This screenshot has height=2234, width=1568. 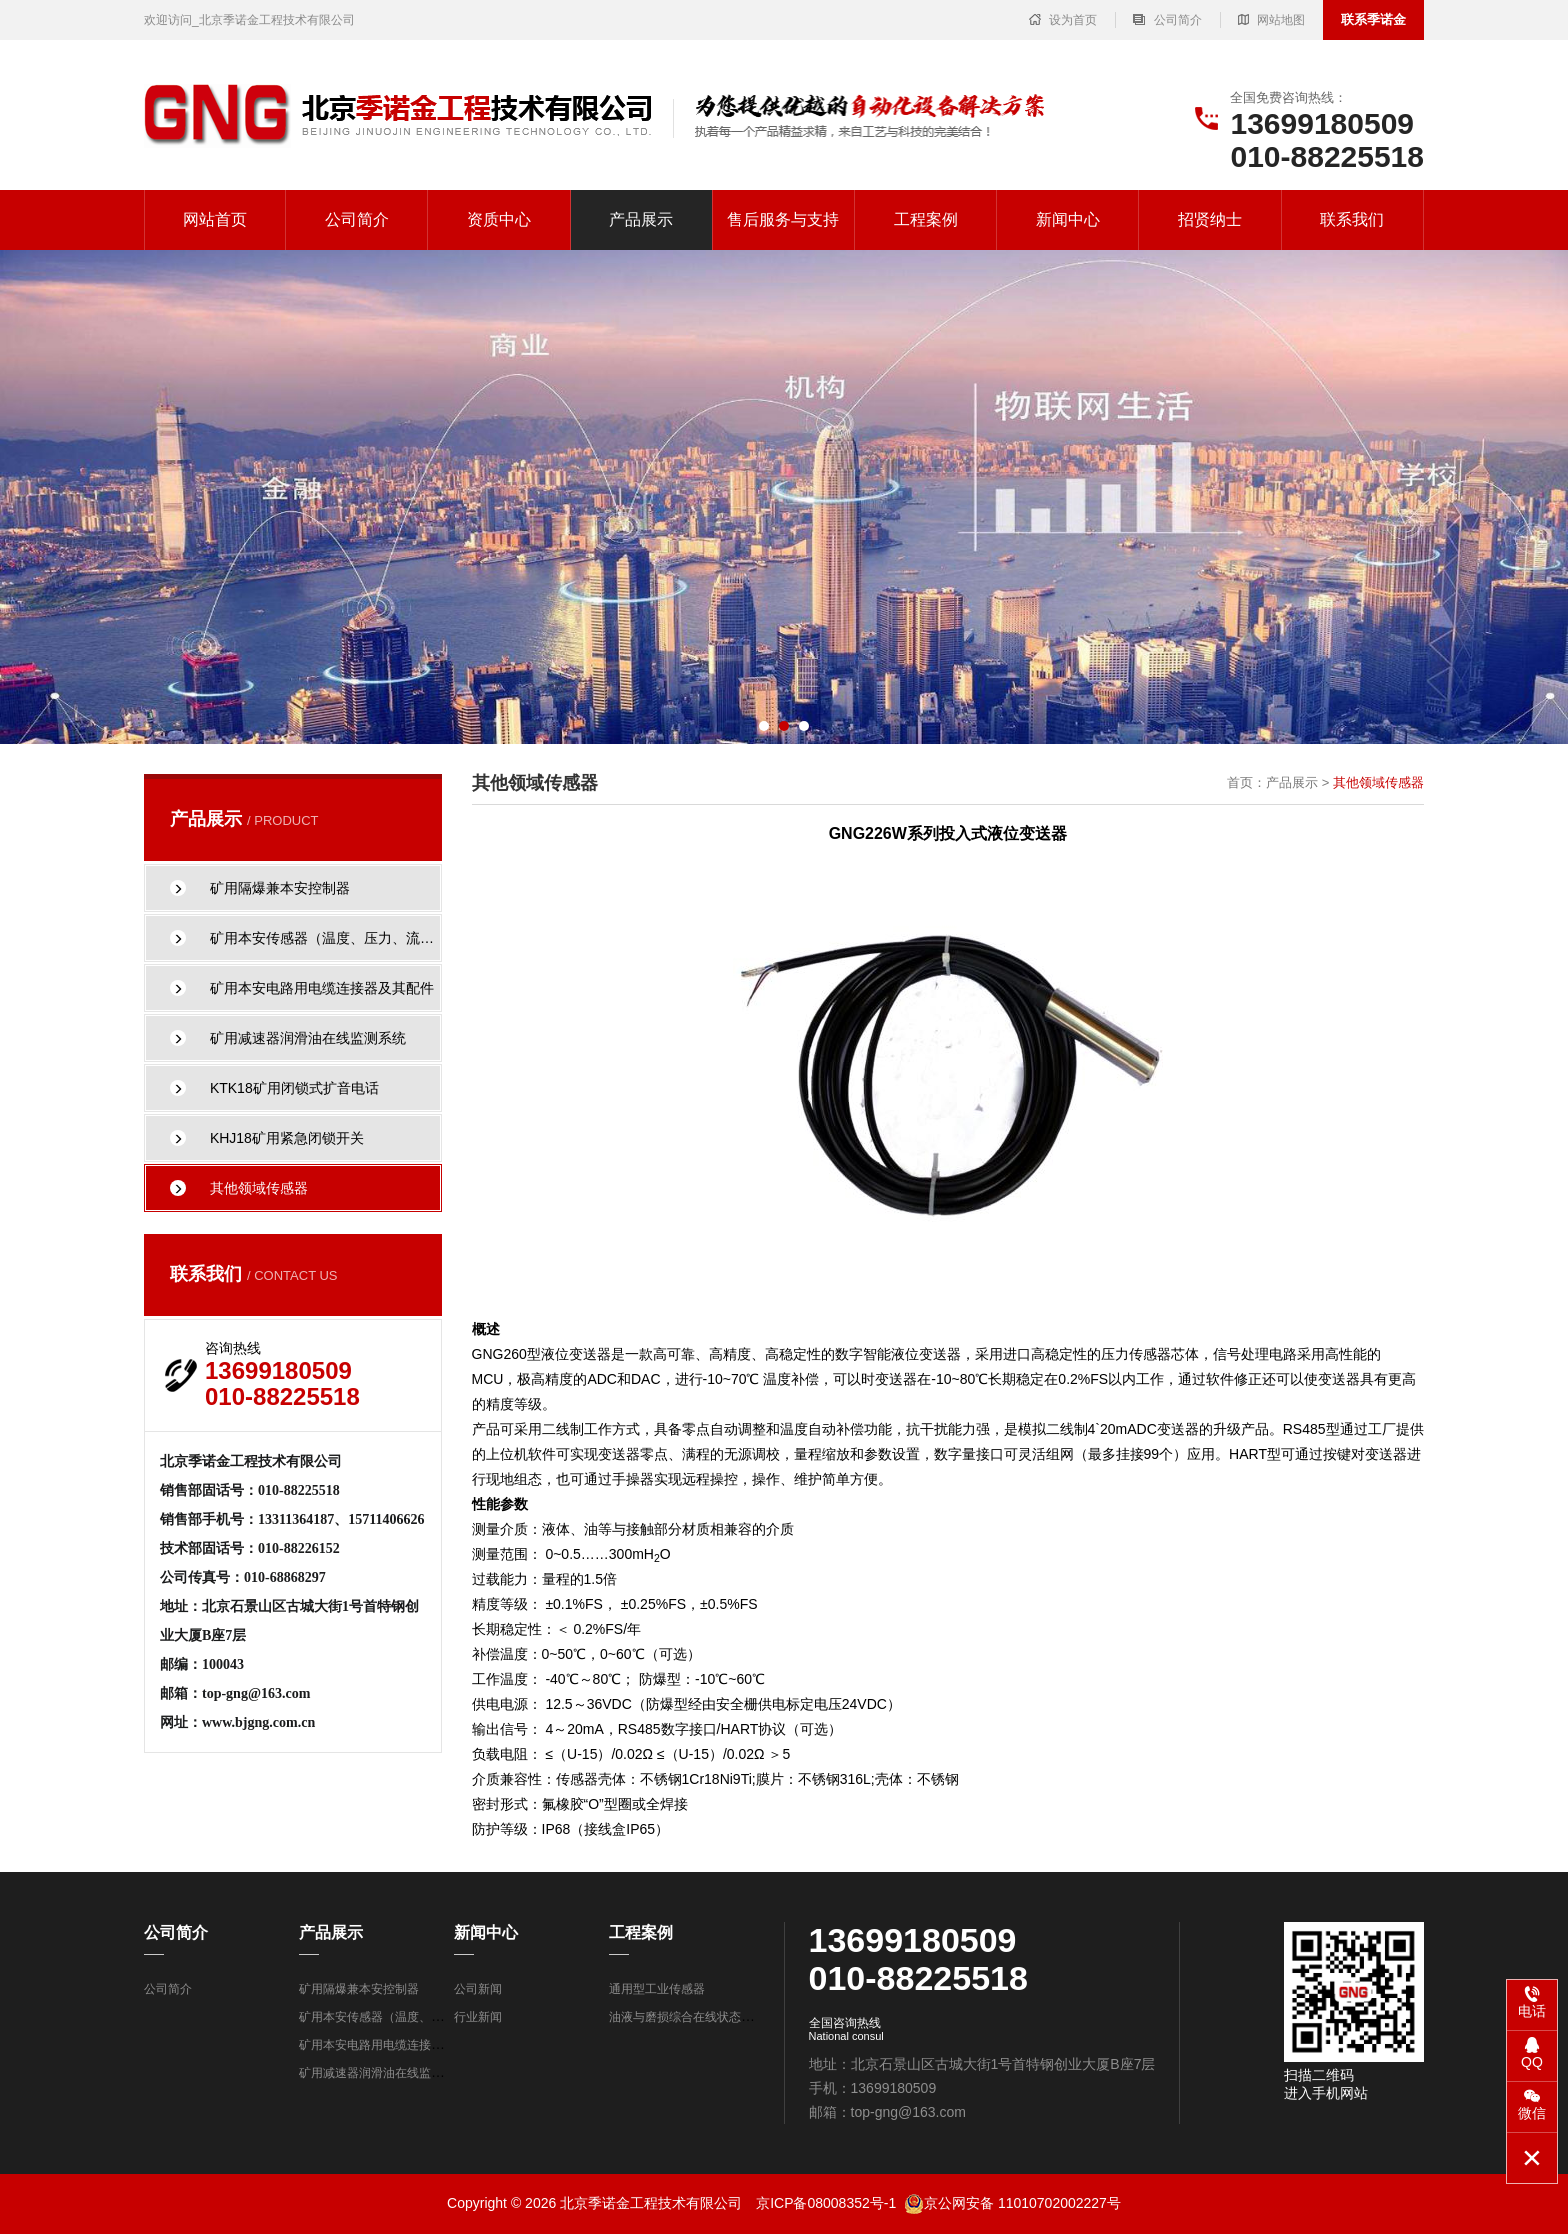 What do you see at coordinates (641, 219) in the screenshot?
I see `产品展示` at bounding box center [641, 219].